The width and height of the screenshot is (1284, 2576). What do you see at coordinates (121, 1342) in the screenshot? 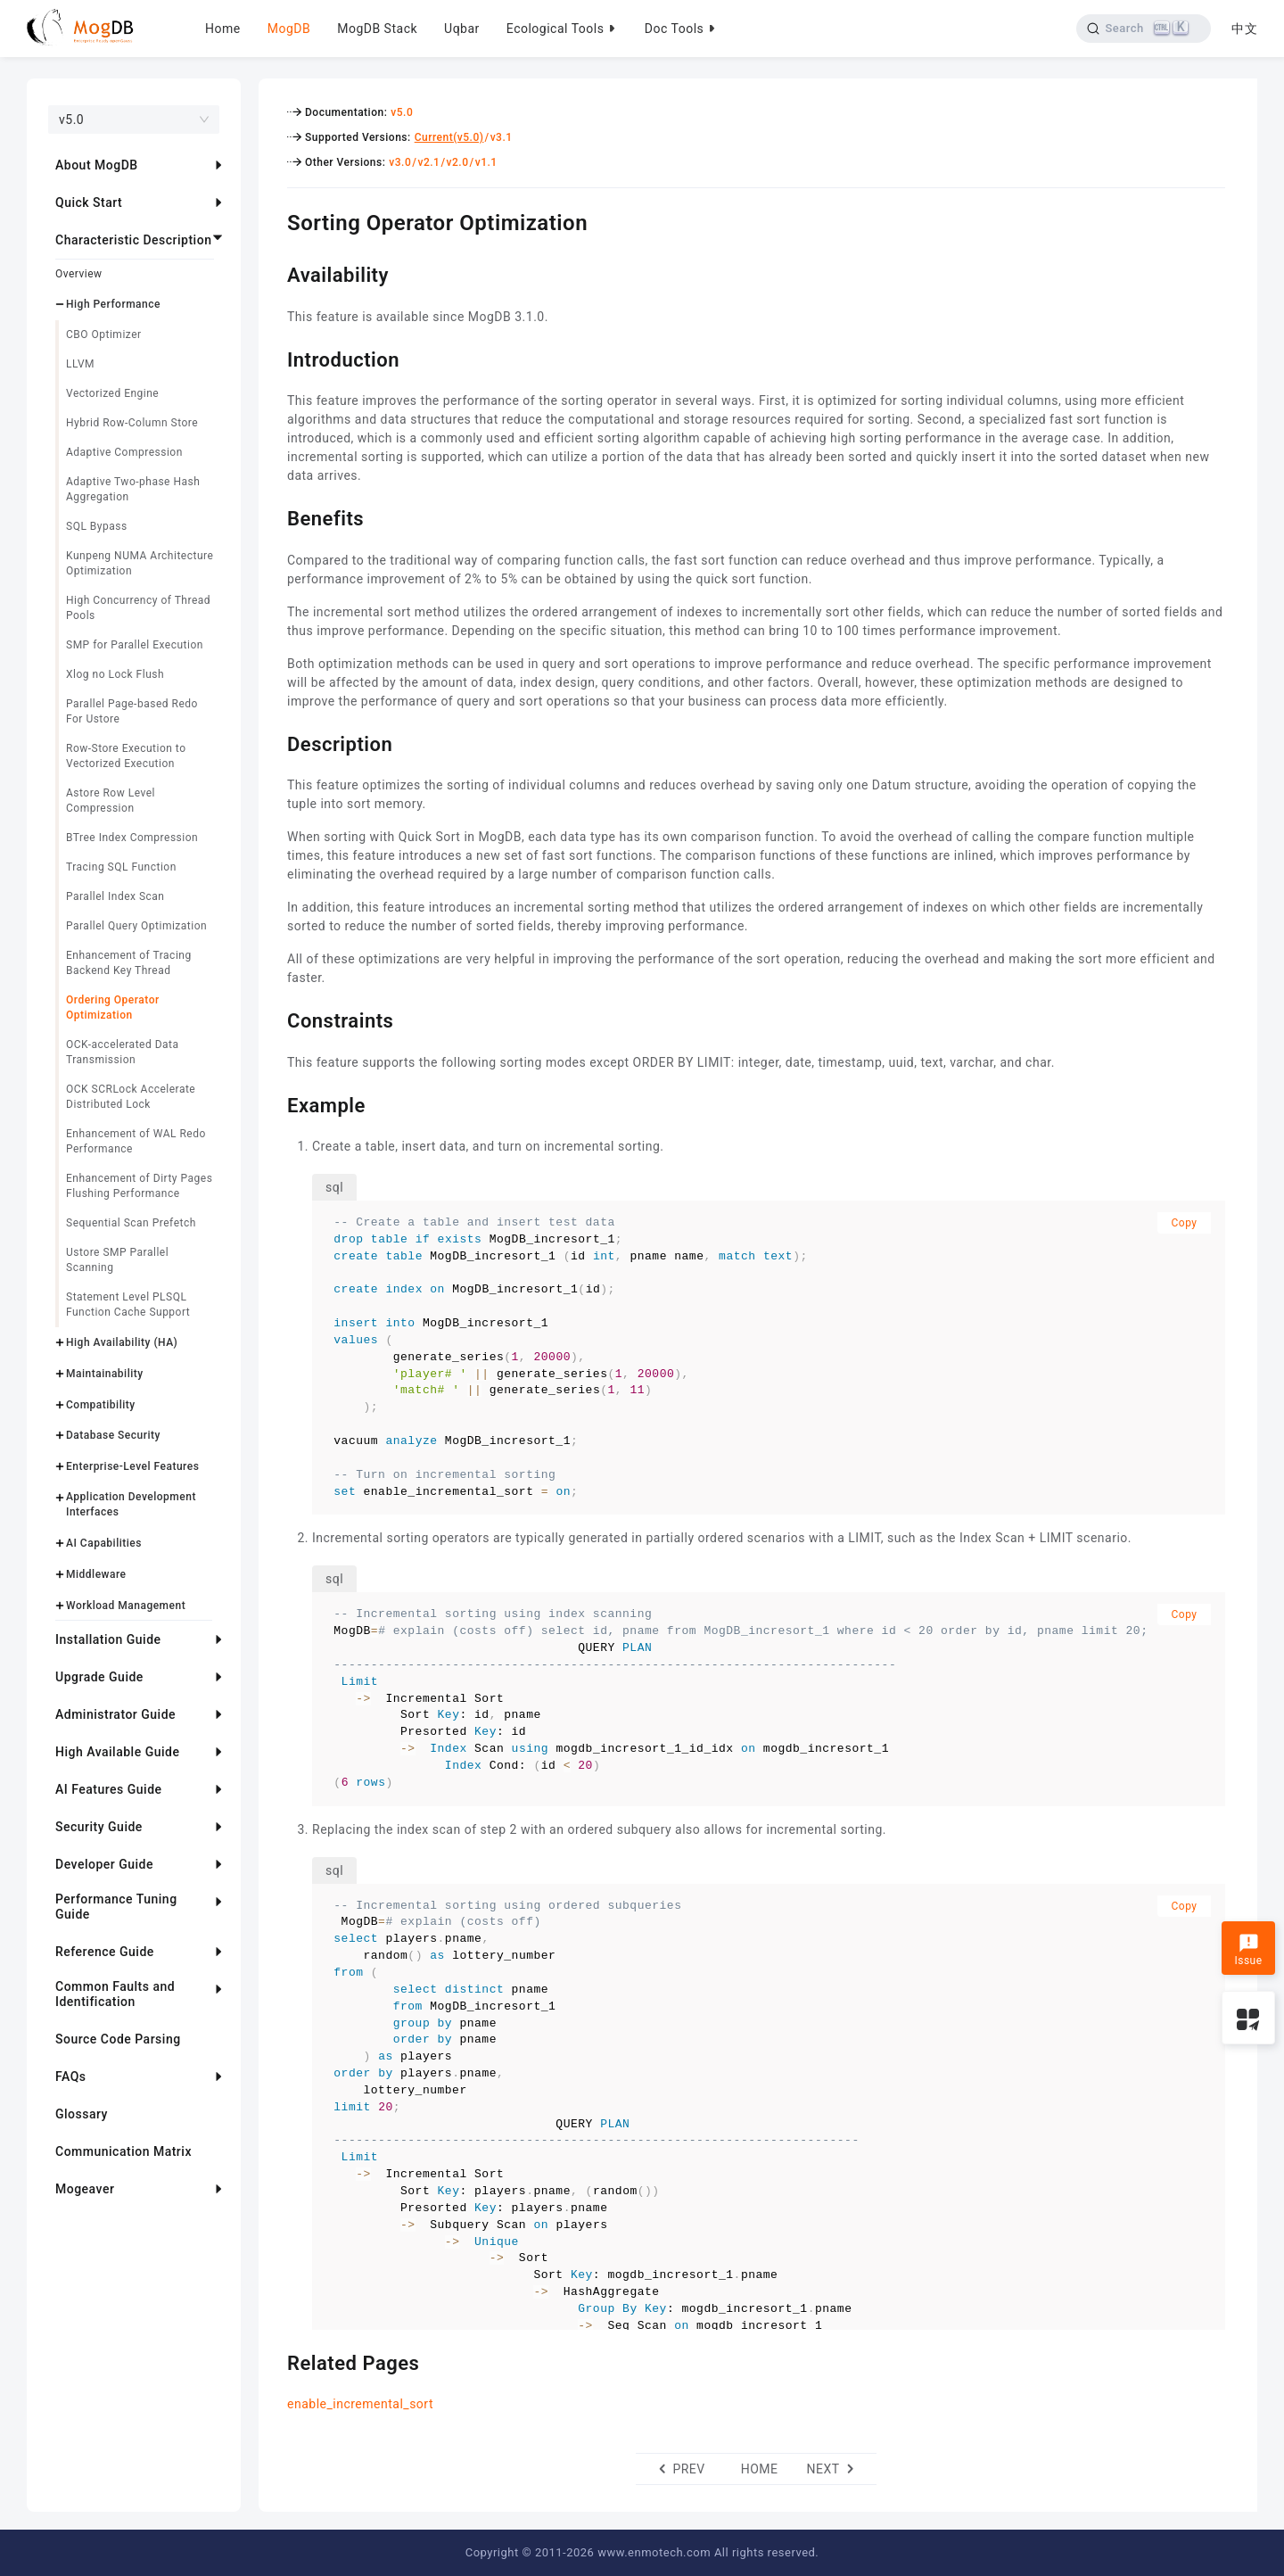
I see `High Availability (HA)` at bounding box center [121, 1342].